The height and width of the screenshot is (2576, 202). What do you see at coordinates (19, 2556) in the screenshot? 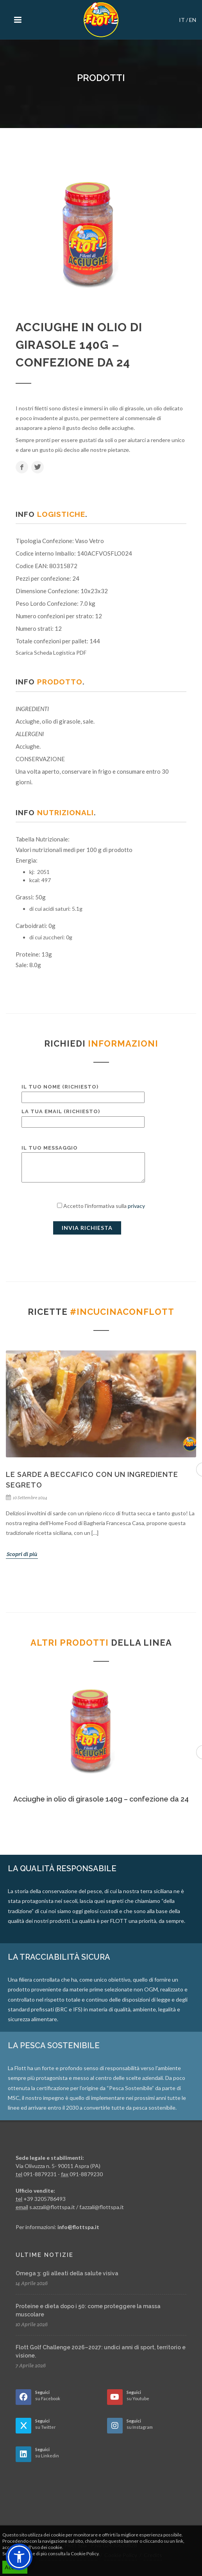
I see `[button]` at bounding box center [19, 2556].